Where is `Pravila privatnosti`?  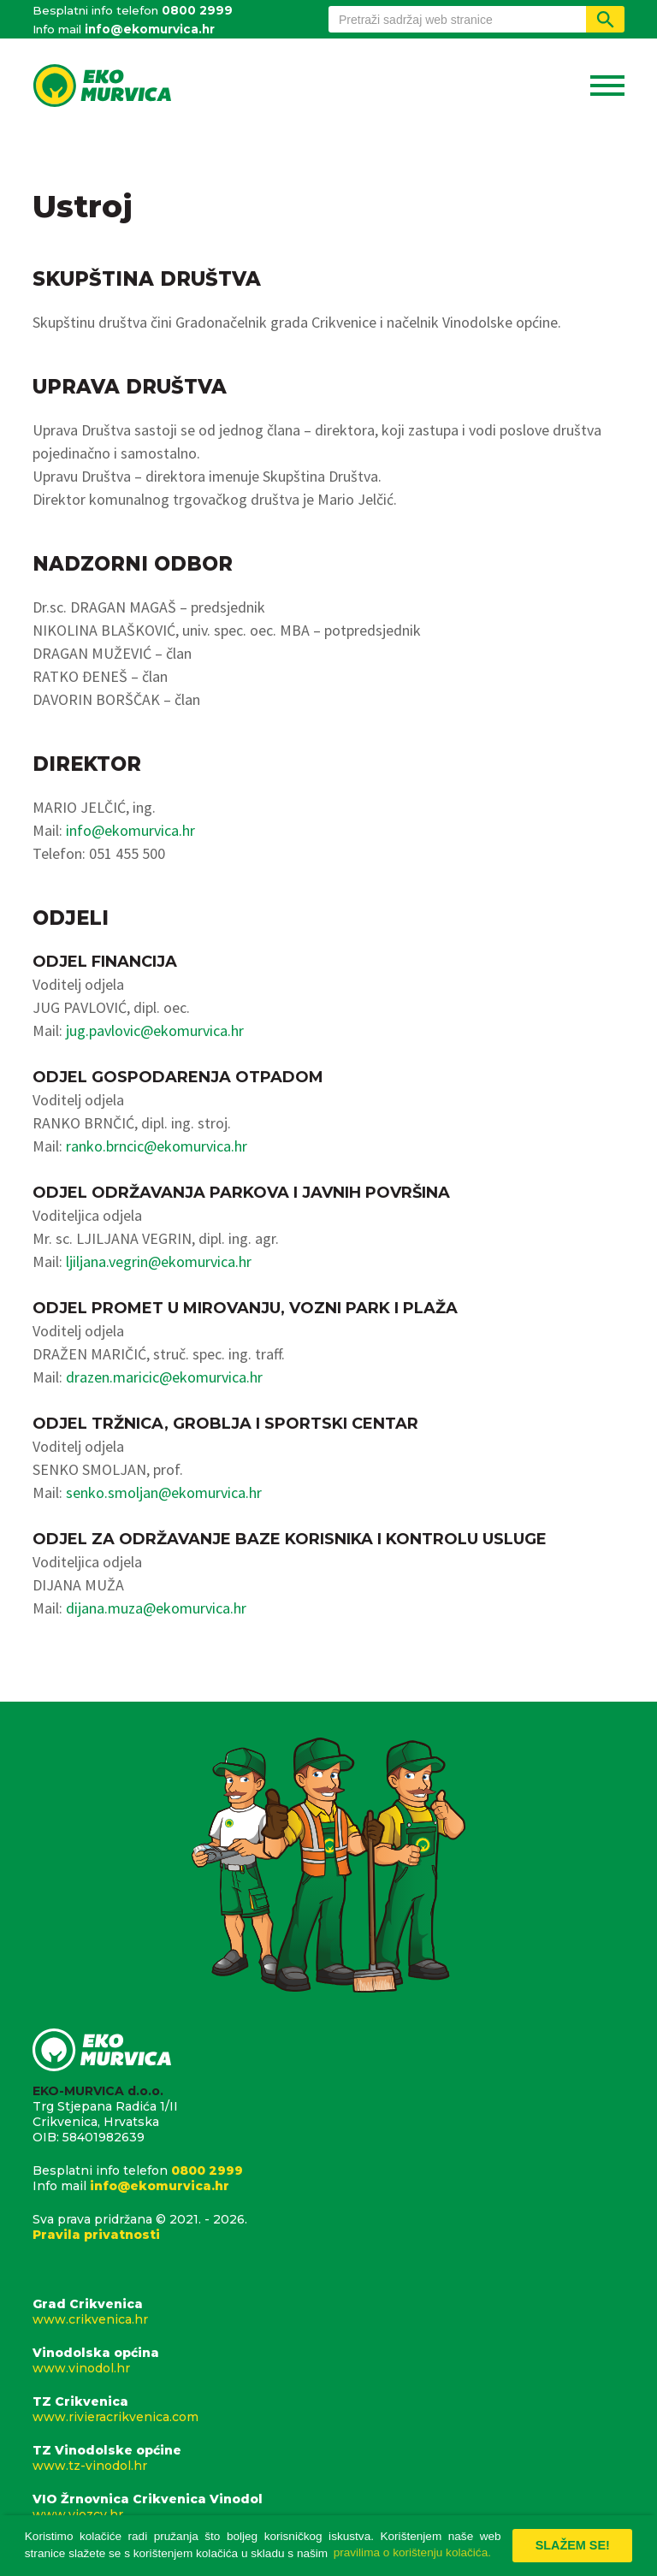 Pravila privatnosti is located at coordinates (96, 2234).